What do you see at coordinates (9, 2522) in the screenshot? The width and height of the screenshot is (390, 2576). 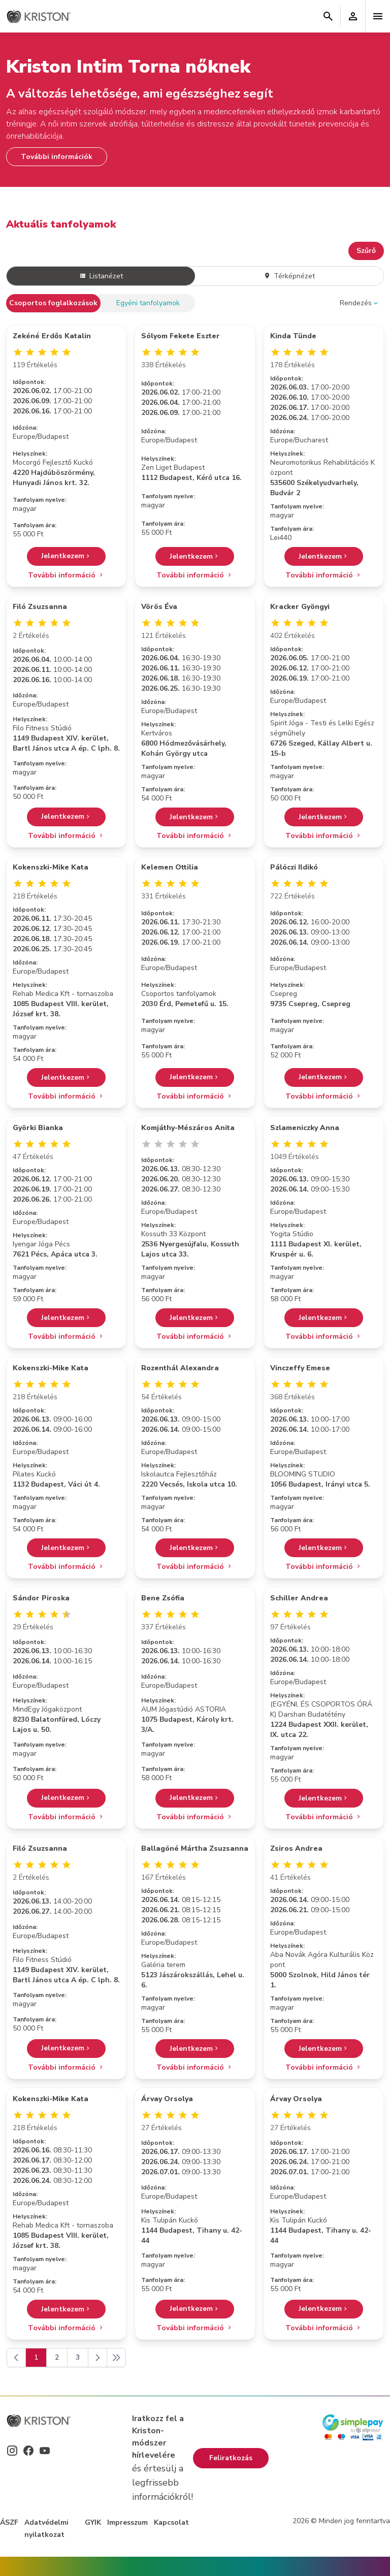 I see `ÁSZF` at bounding box center [9, 2522].